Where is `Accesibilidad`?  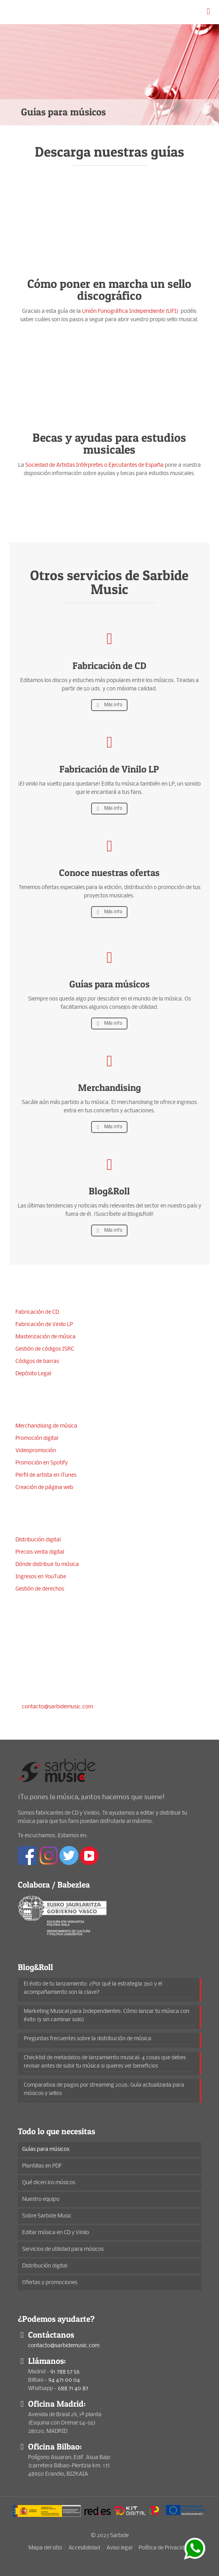
Accesibilidad is located at coordinates (84, 2548).